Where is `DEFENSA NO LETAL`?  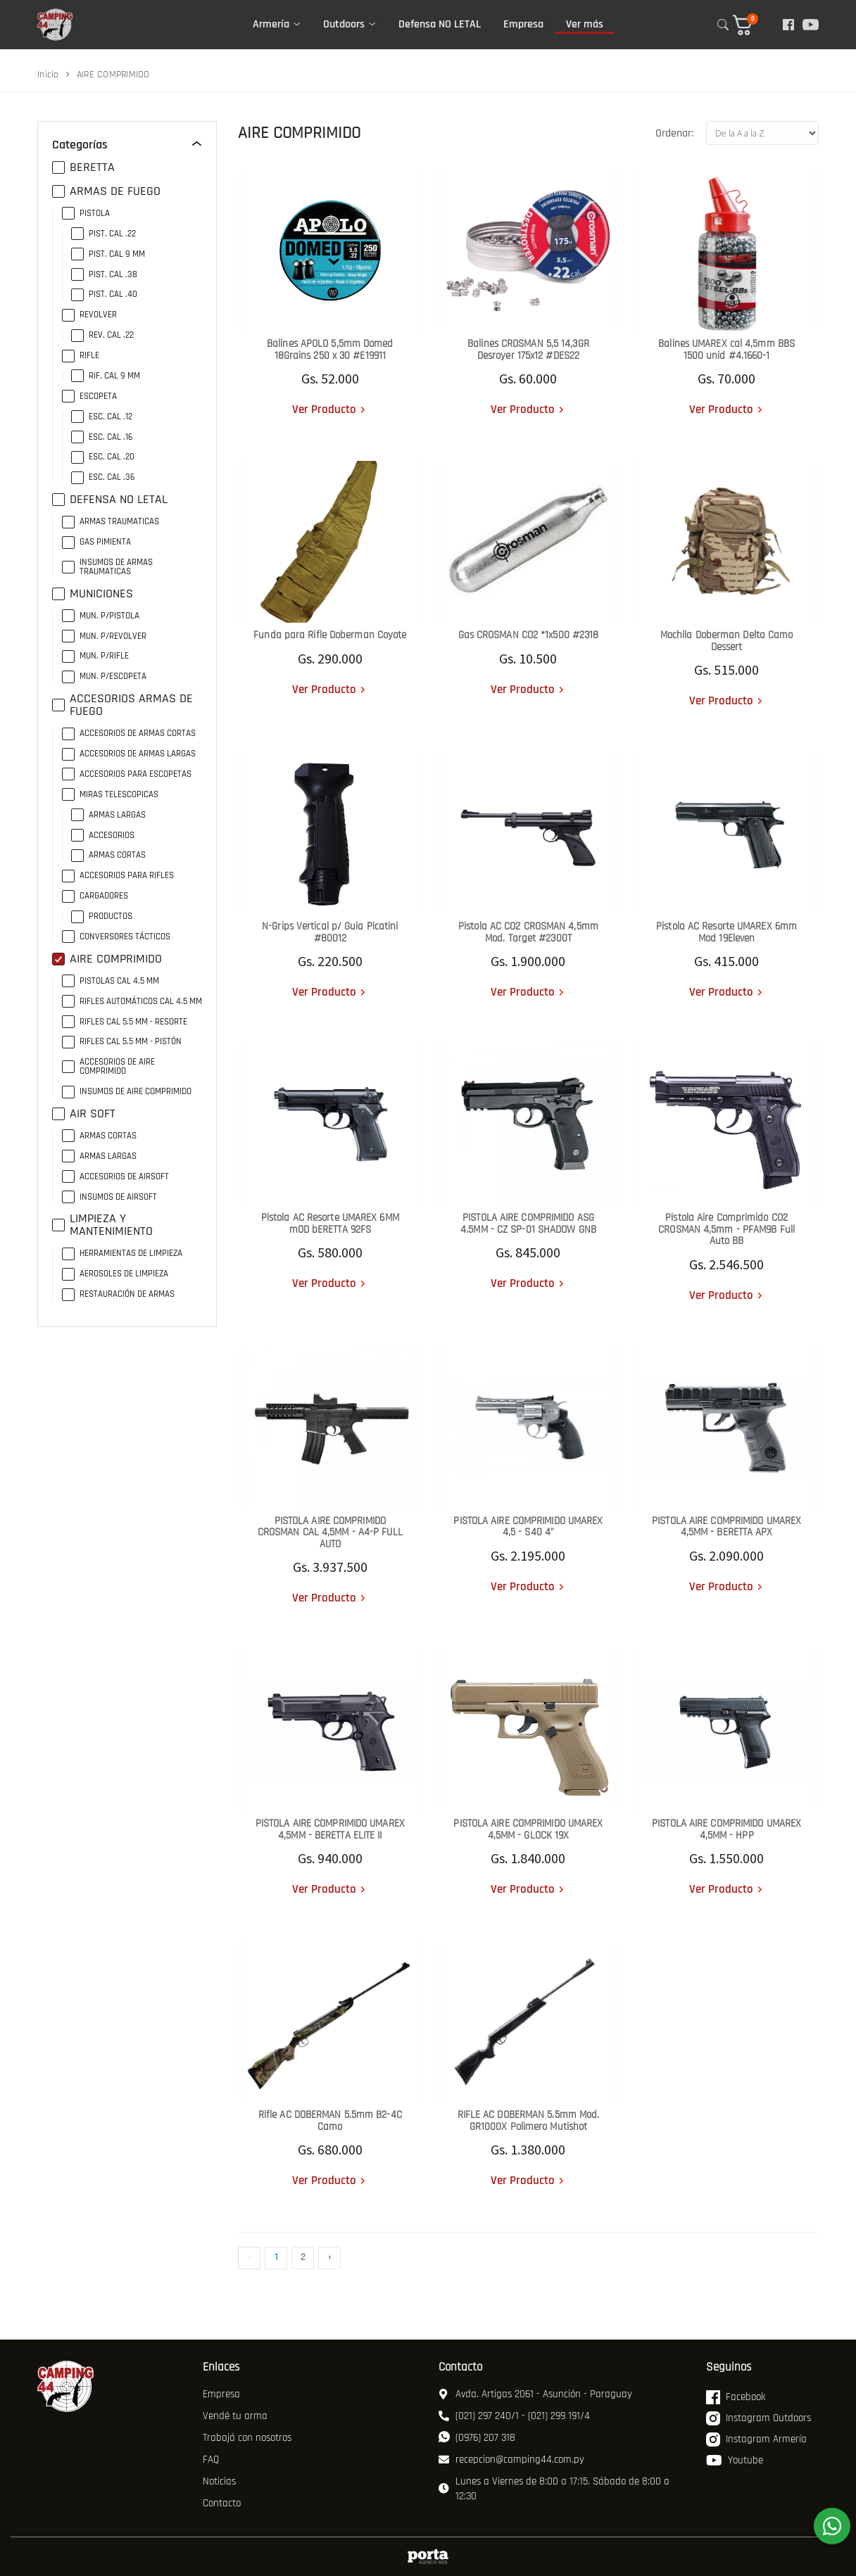 DEFENSA NO LETAL is located at coordinates (110, 499).